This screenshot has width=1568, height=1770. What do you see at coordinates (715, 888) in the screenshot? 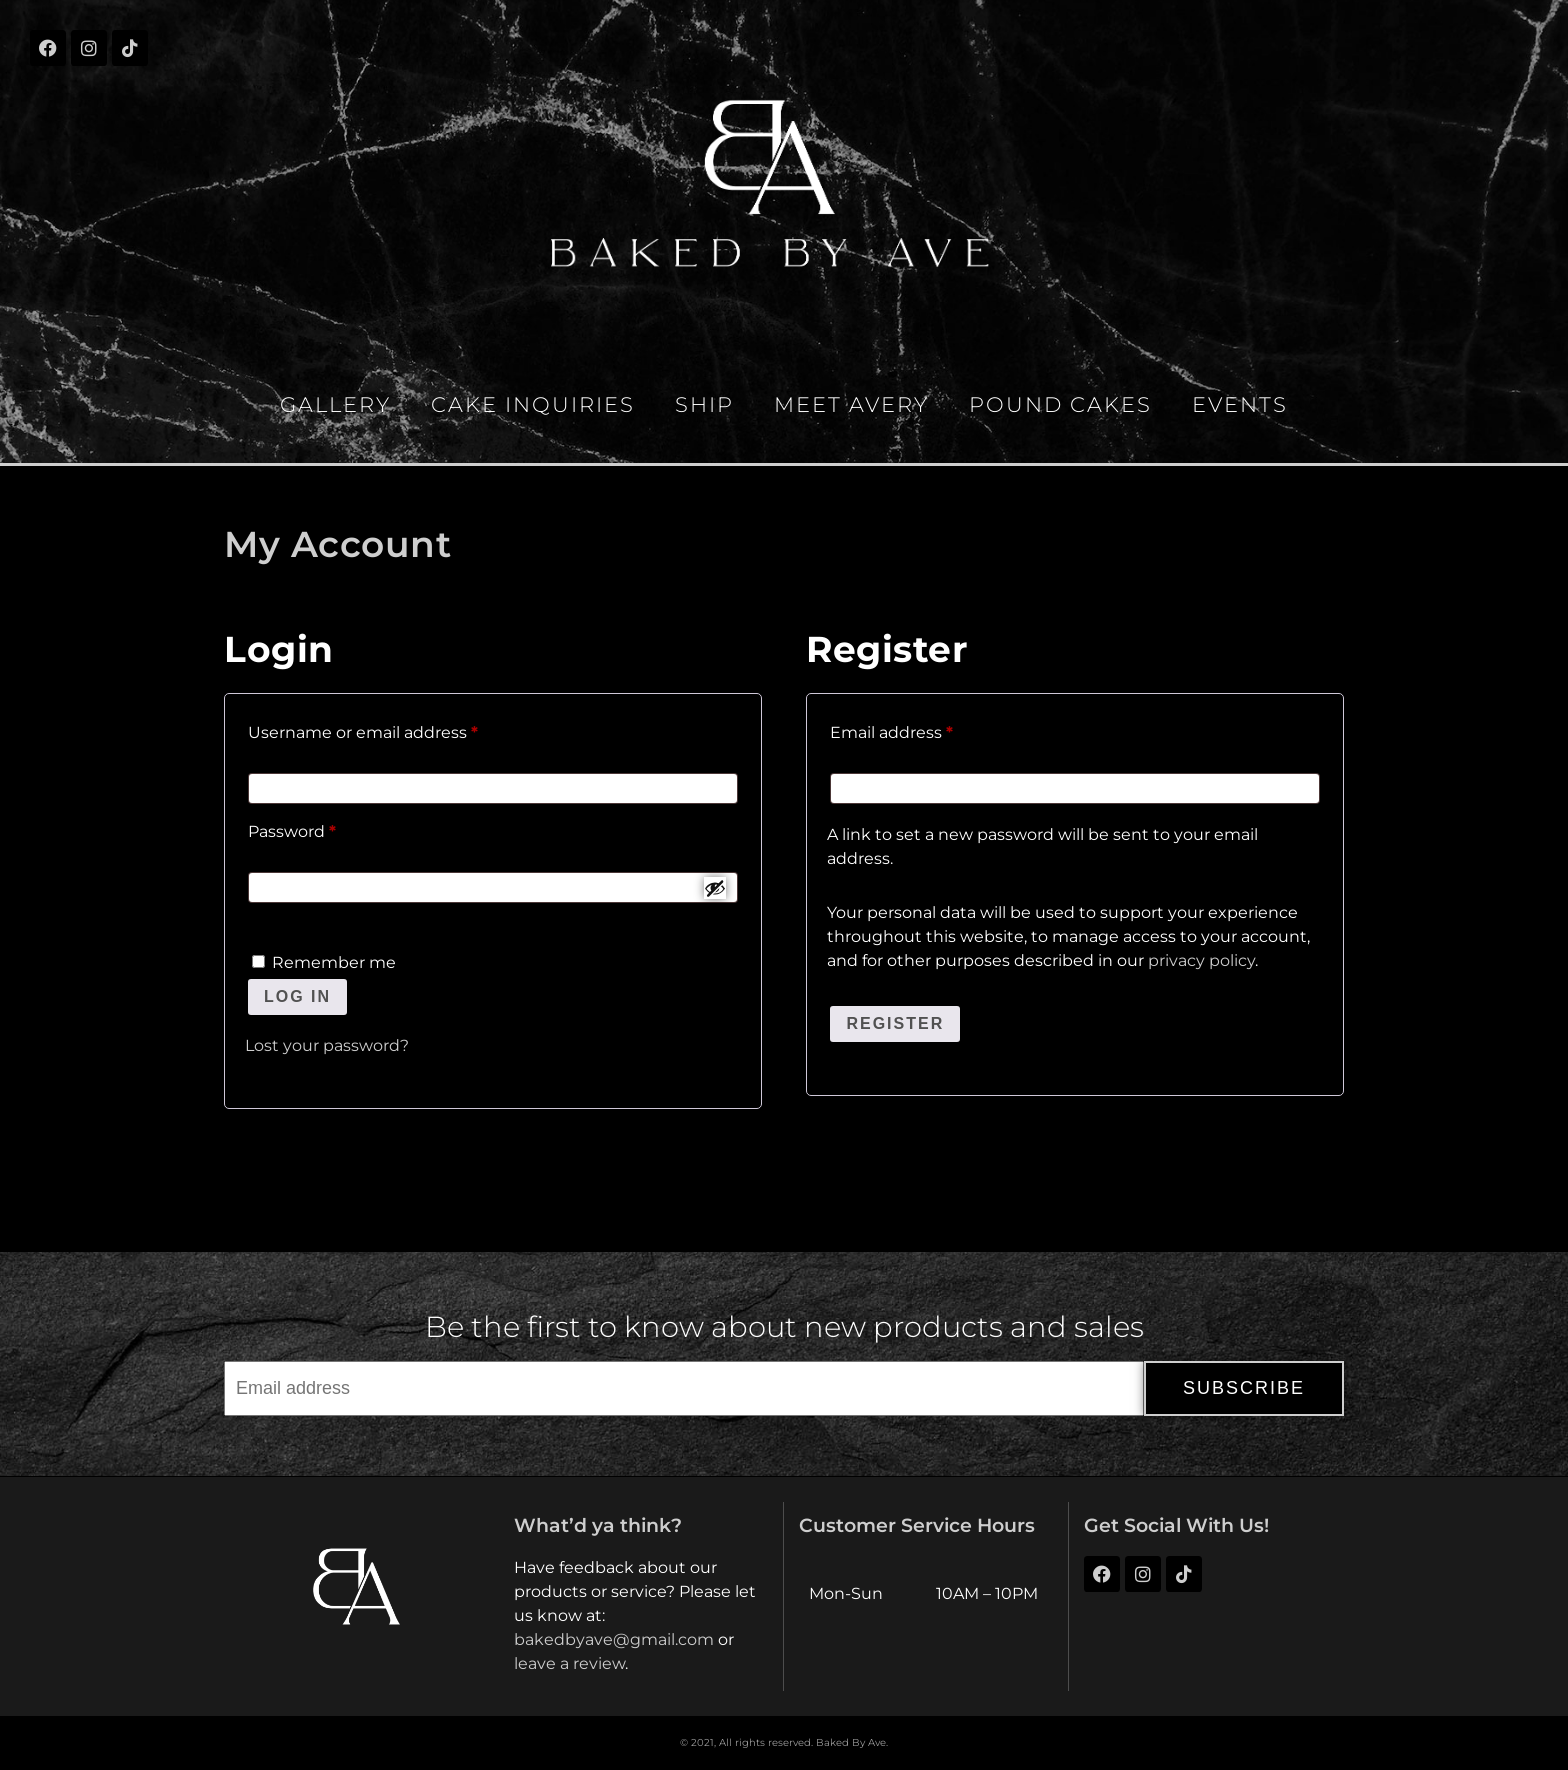
I see `[Show password]` at bounding box center [715, 888].